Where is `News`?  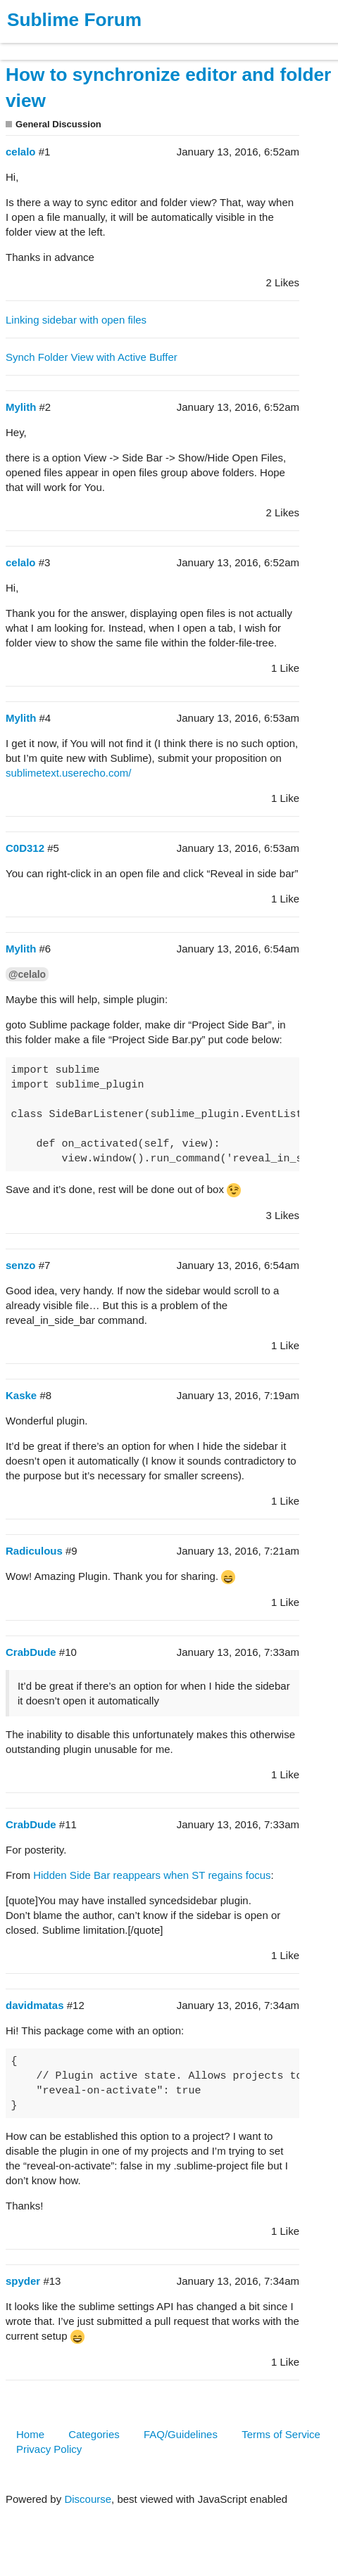
News is located at coordinates (148, 44).